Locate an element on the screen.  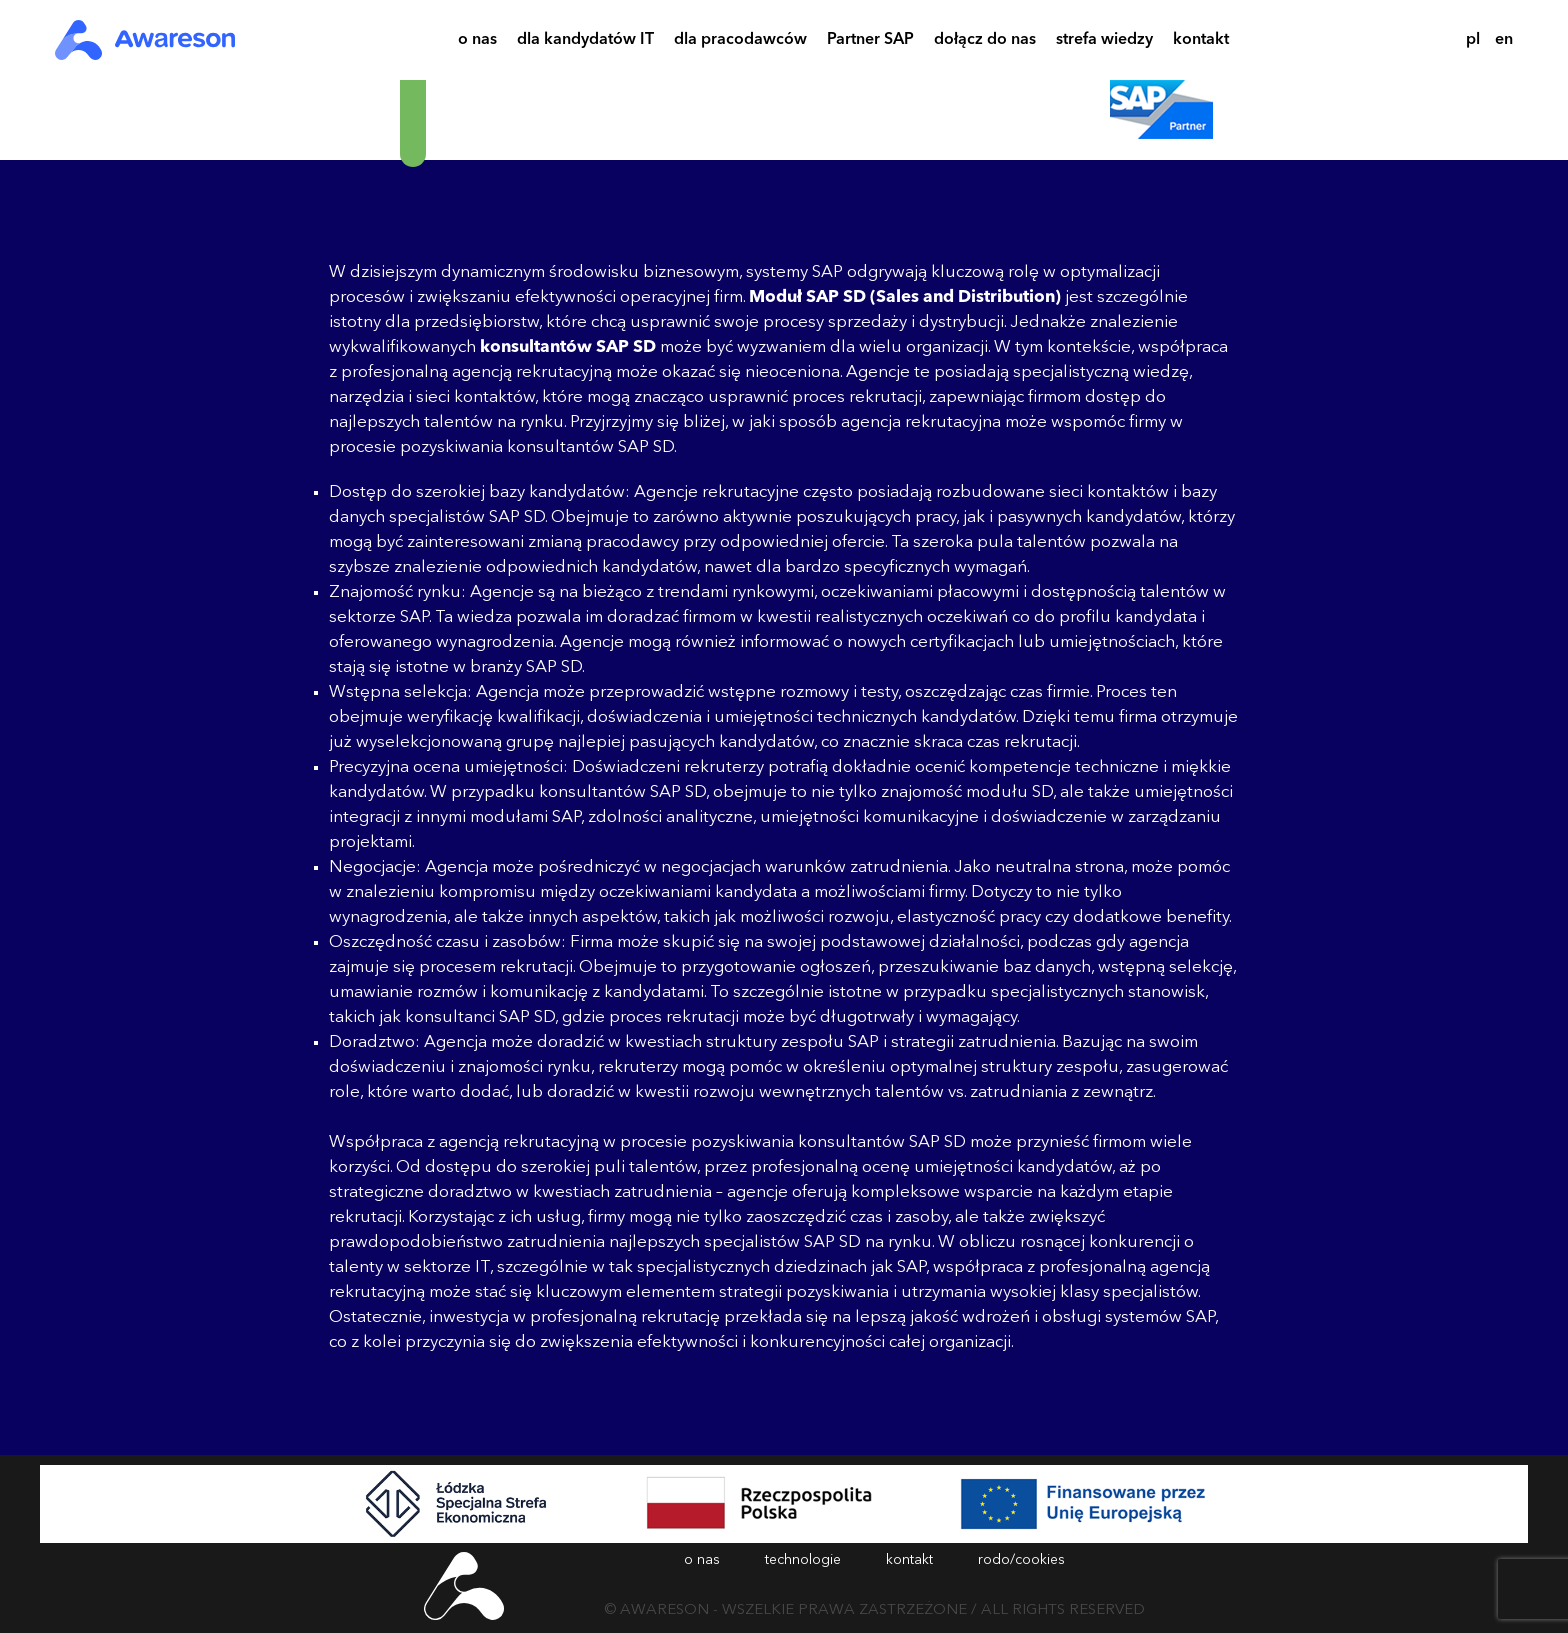
kontakt is located at coordinates (1201, 42).